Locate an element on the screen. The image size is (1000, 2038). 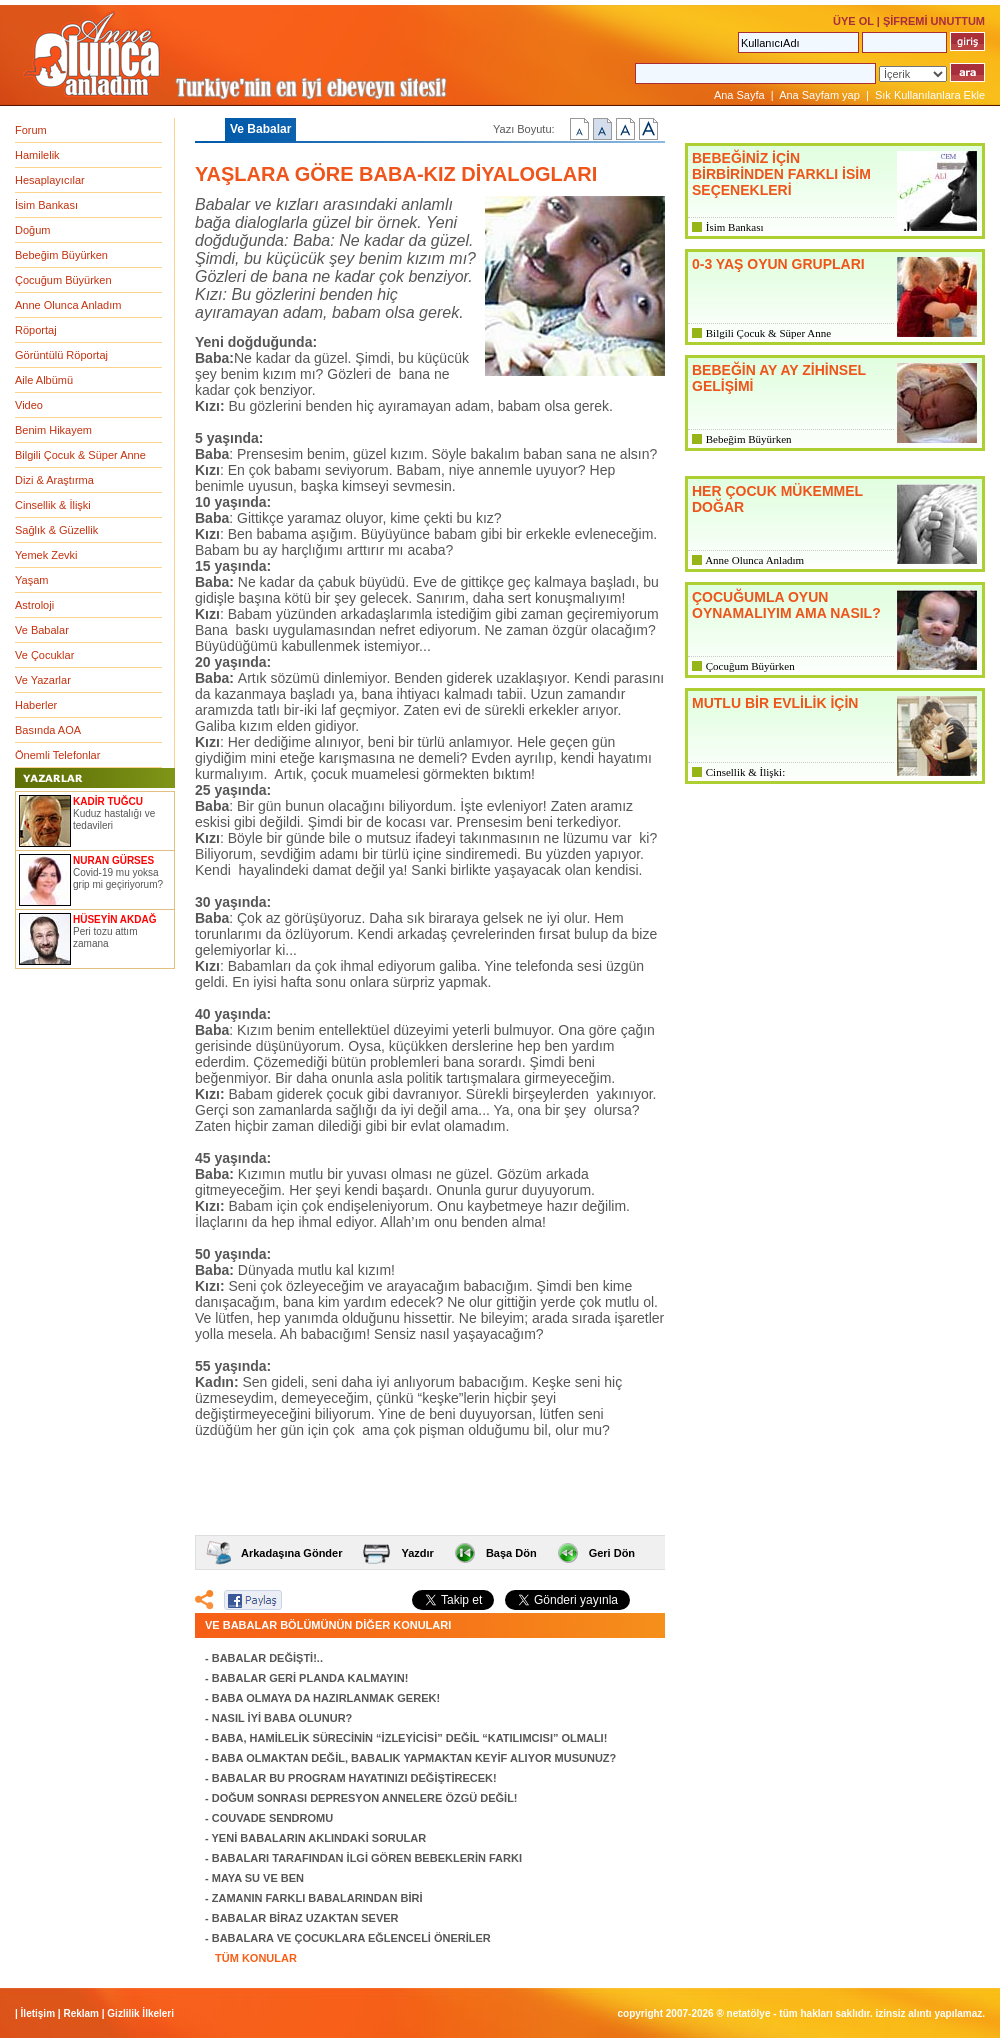
Hesaplayıcılar is located at coordinates (50, 180).